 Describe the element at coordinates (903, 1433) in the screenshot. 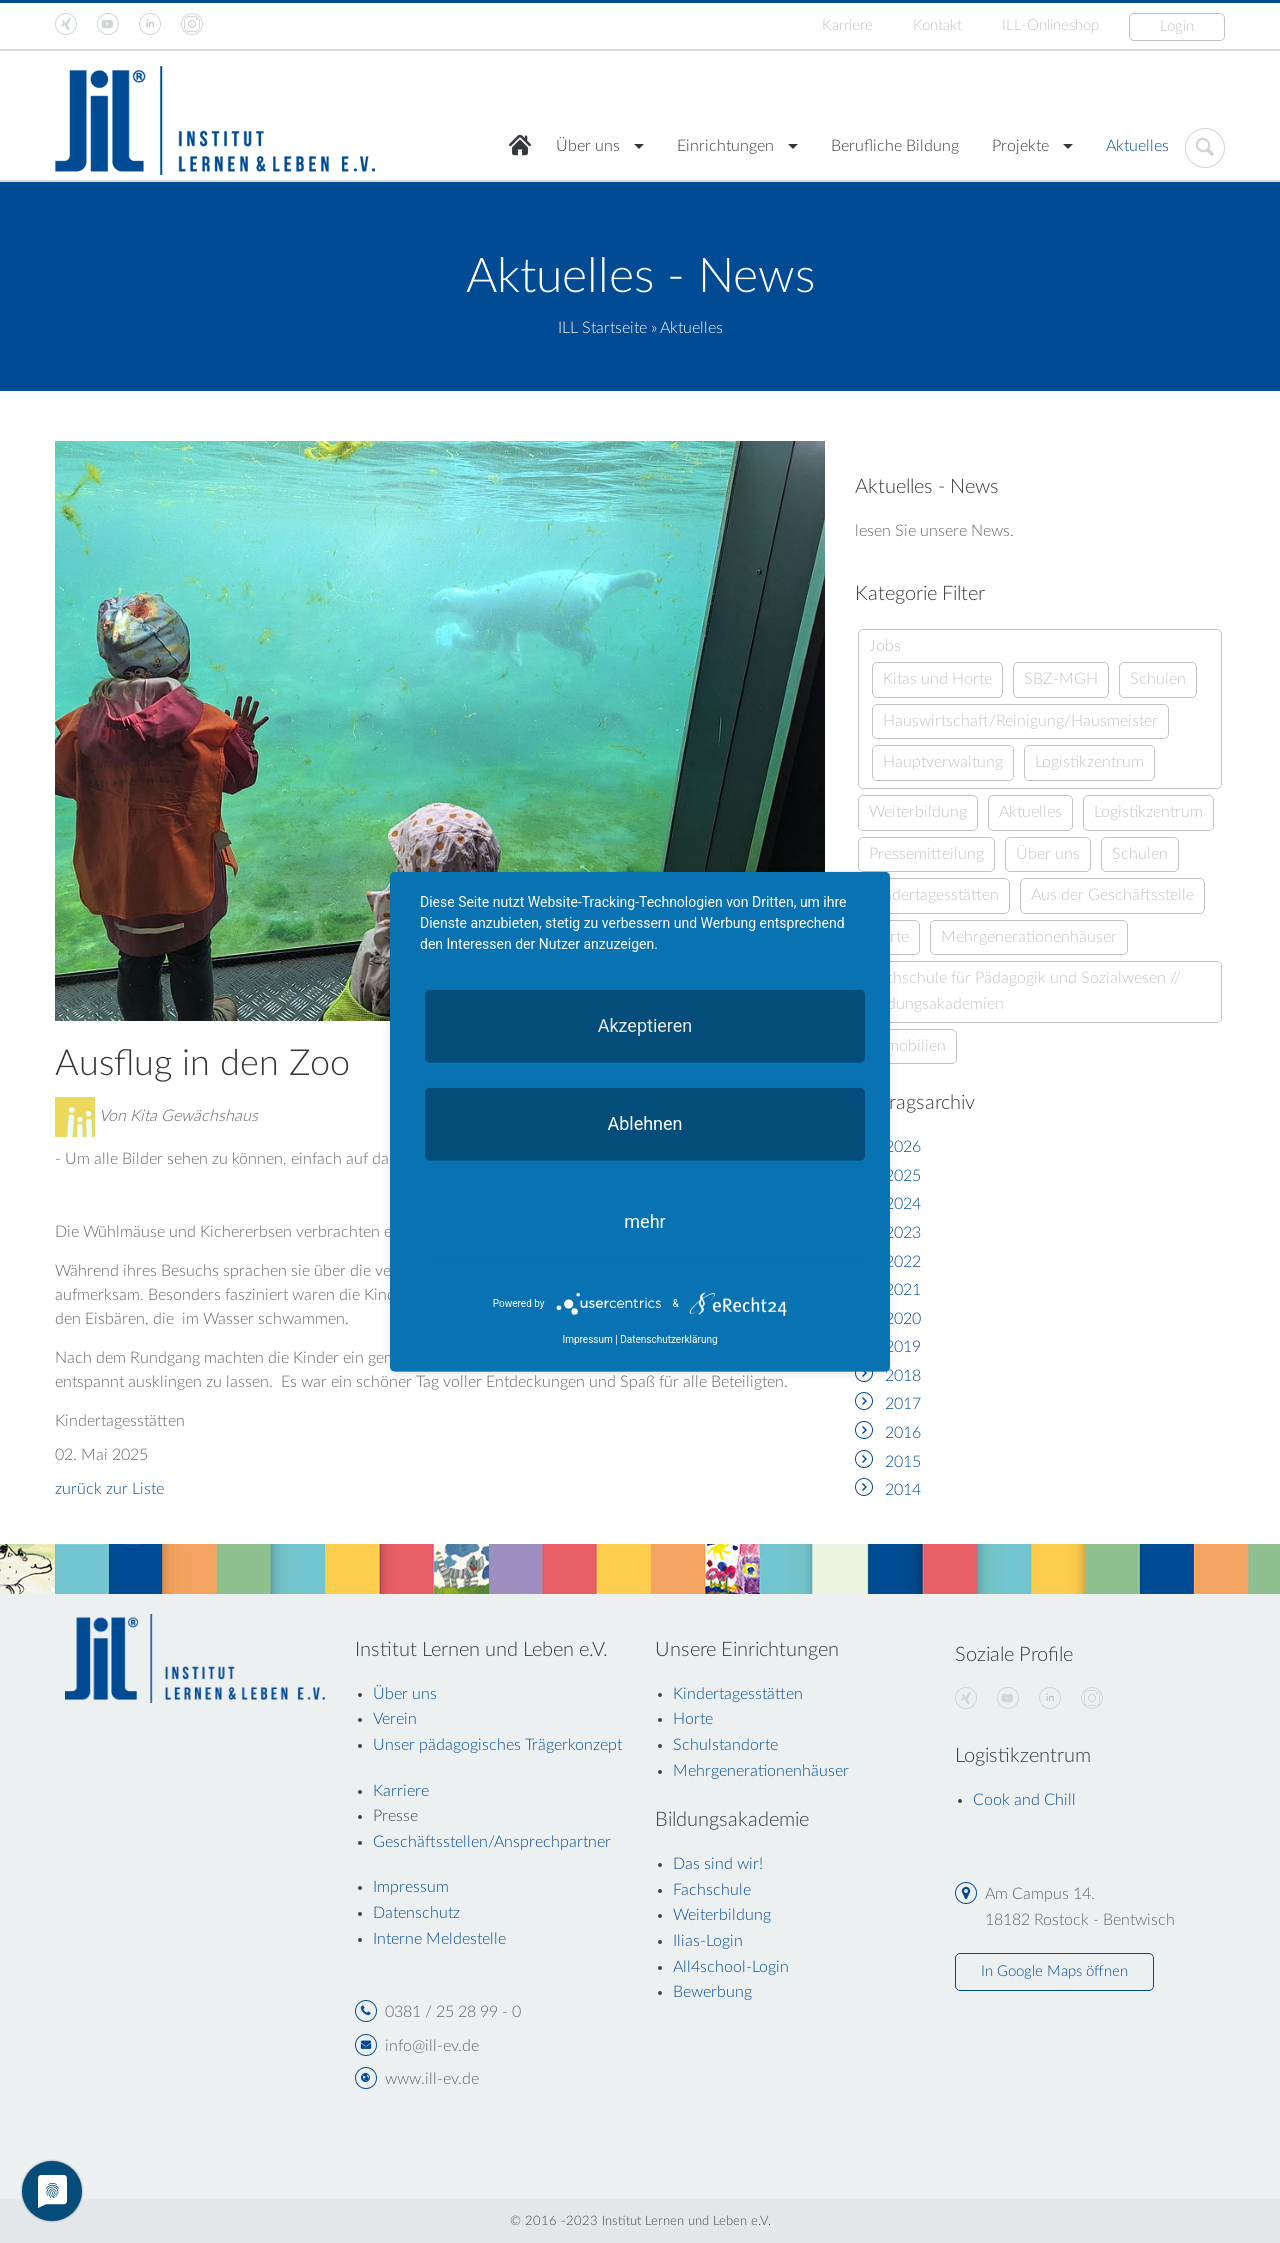

I see `2016` at that location.